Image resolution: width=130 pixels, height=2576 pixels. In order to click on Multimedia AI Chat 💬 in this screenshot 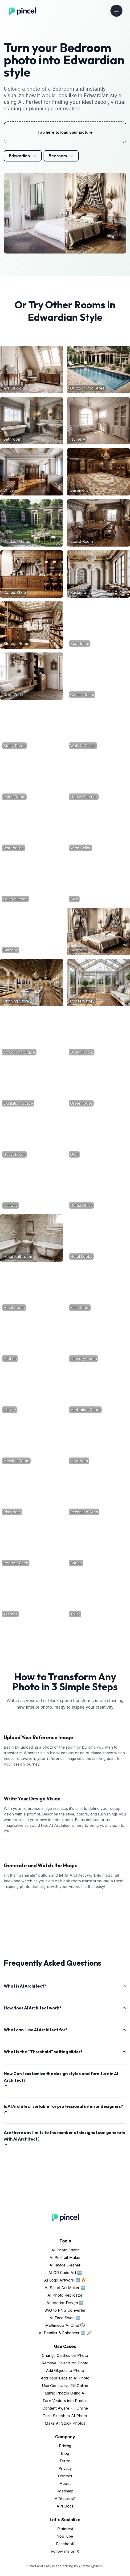, I will do `click(65, 2325)`.